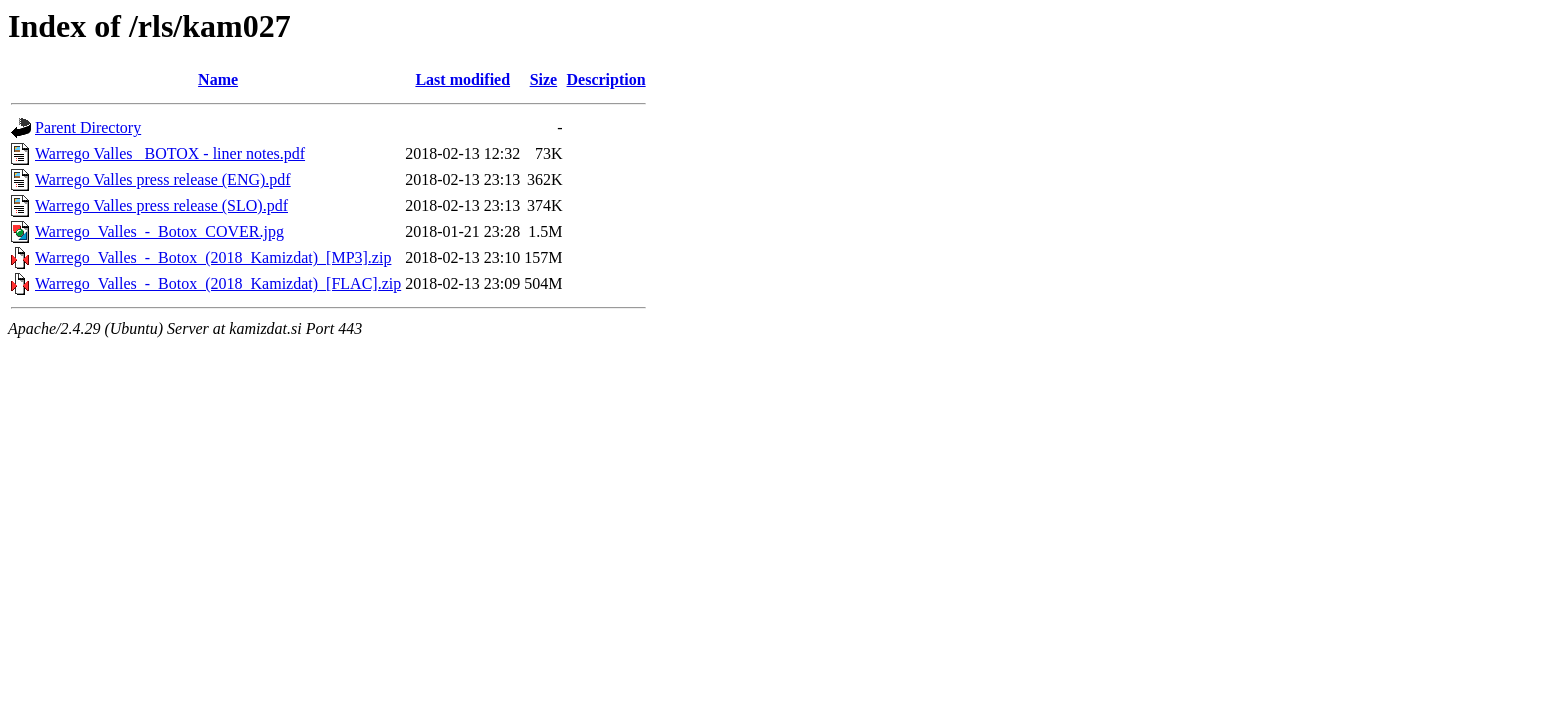  Describe the element at coordinates (159, 231) in the screenshot. I see `Warrego_Valles_-_Botox_COVER.jpg` at that location.